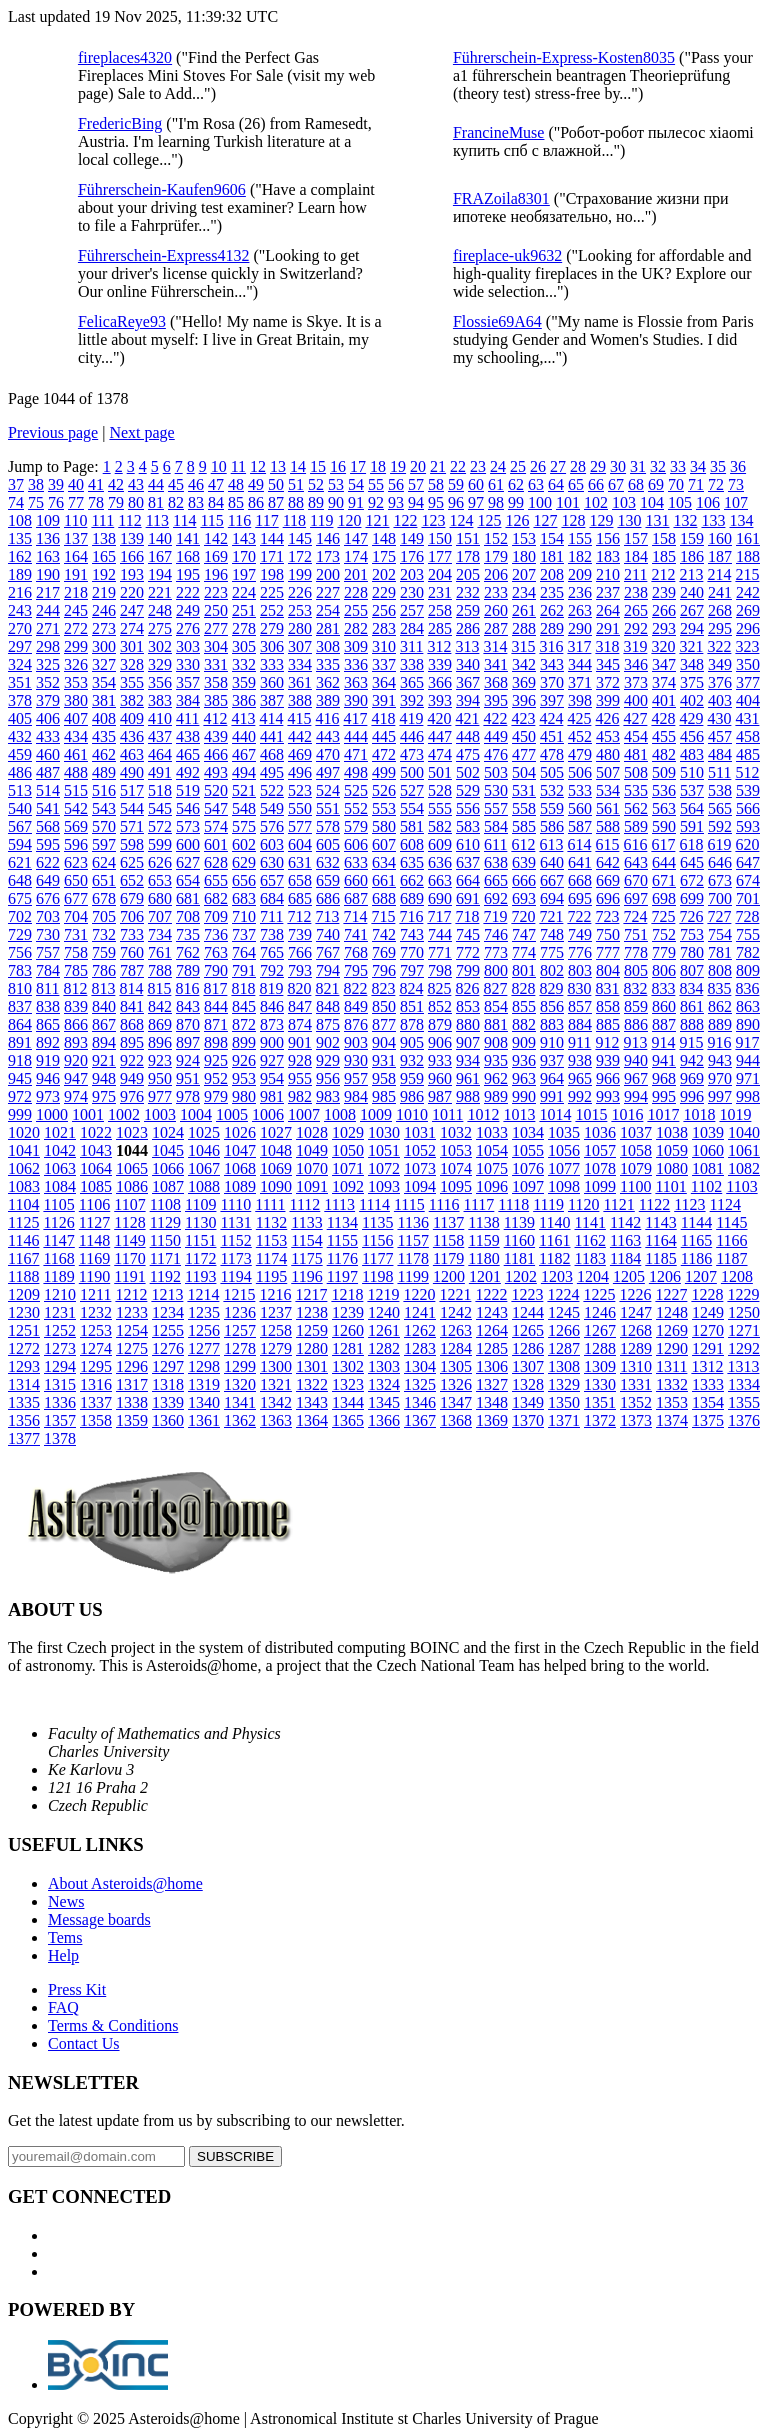  What do you see at coordinates (551, 718) in the screenshot?
I see `424` at bounding box center [551, 718].